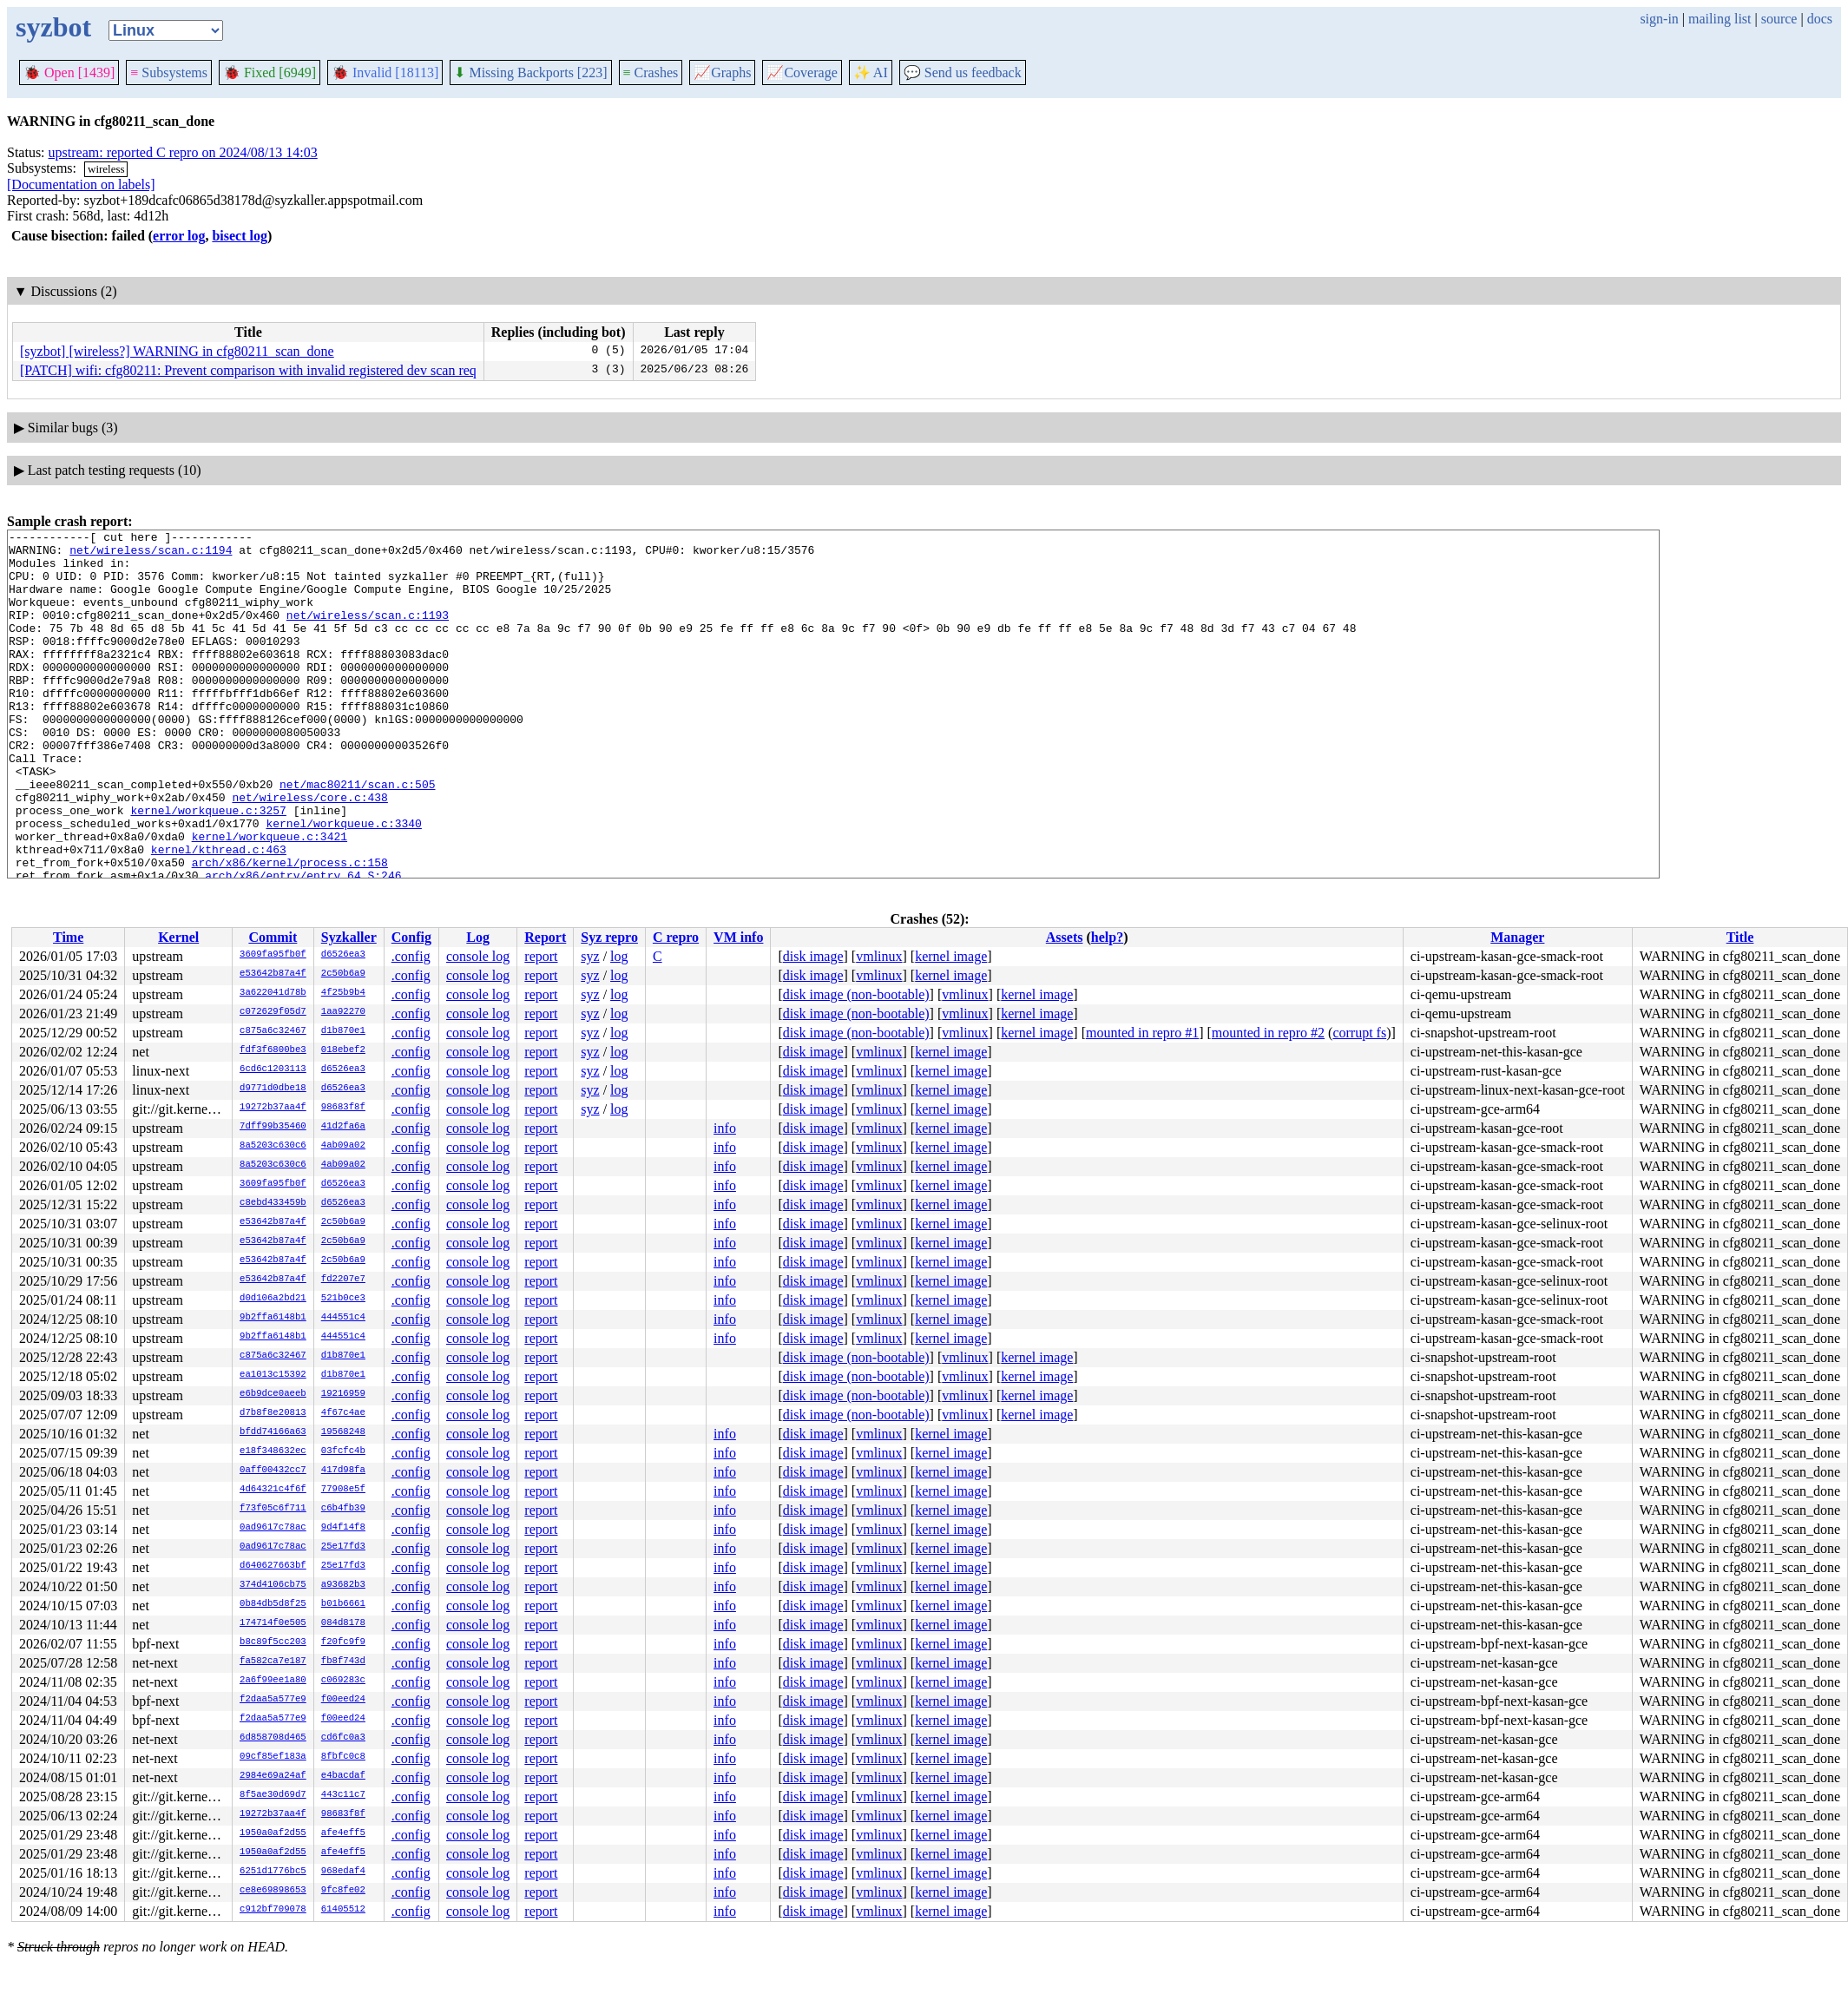 The height and width of the screenshot is (1994, 1848). Describe the element at coordinates (248, 370) in the screenshot. I see `[PATCH] wifi: cfg80211: Prevent comparison with invalid registered dev scan req` at that location.